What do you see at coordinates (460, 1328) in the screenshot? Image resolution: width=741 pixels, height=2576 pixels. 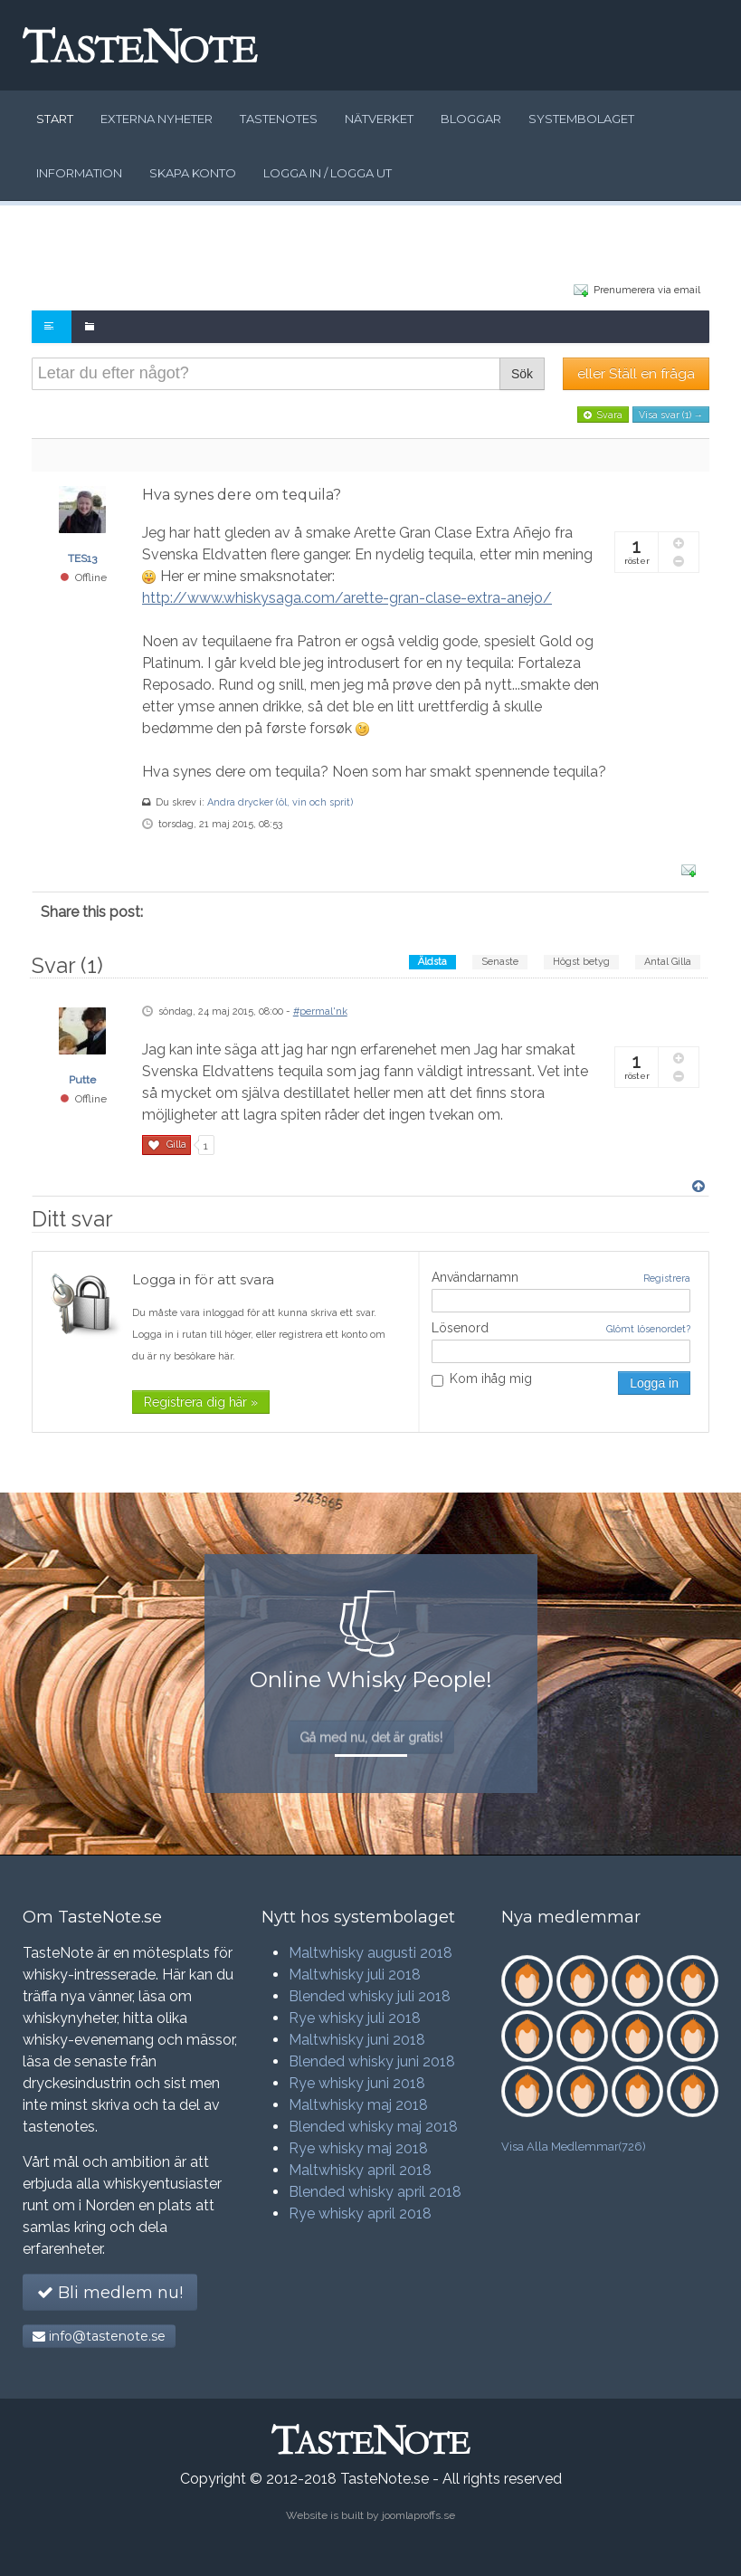 I see `Lösenord` at bounding box center [460, 1328].